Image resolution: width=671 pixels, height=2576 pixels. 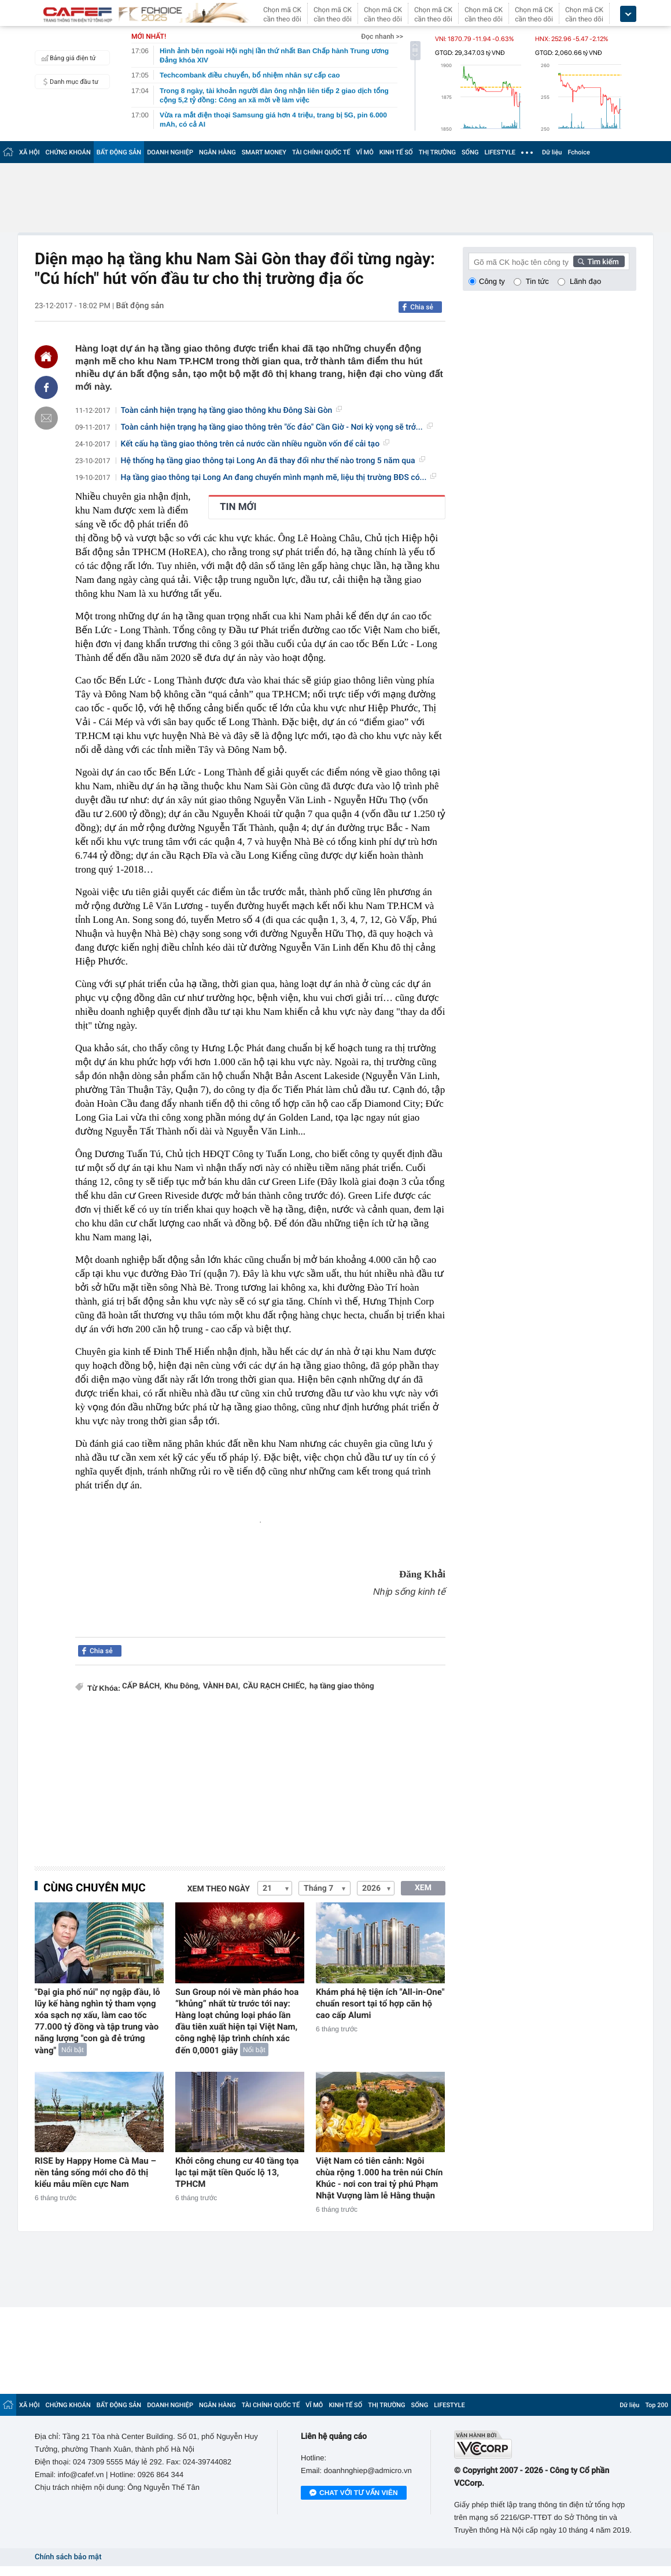 I want to click on CẤP BÁCH,, so click(x=141, y=1686).